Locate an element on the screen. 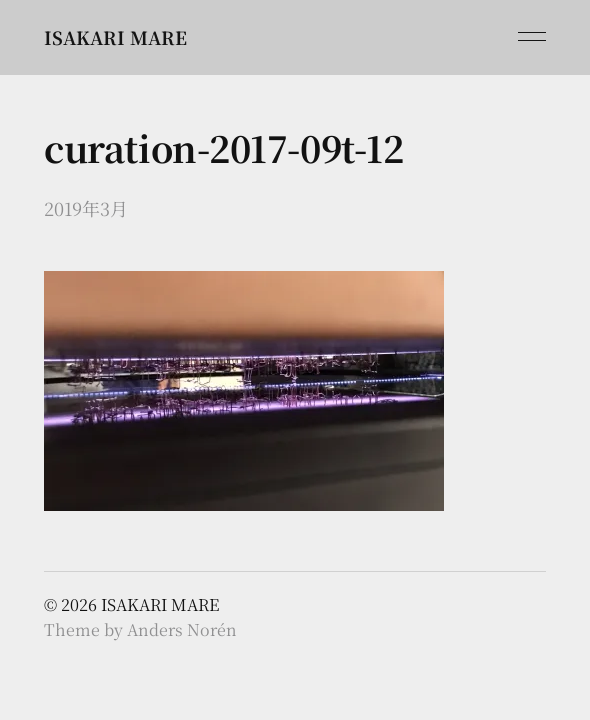 The image size is (590, 720). Anders Norén is located at coordinates (182, 629).